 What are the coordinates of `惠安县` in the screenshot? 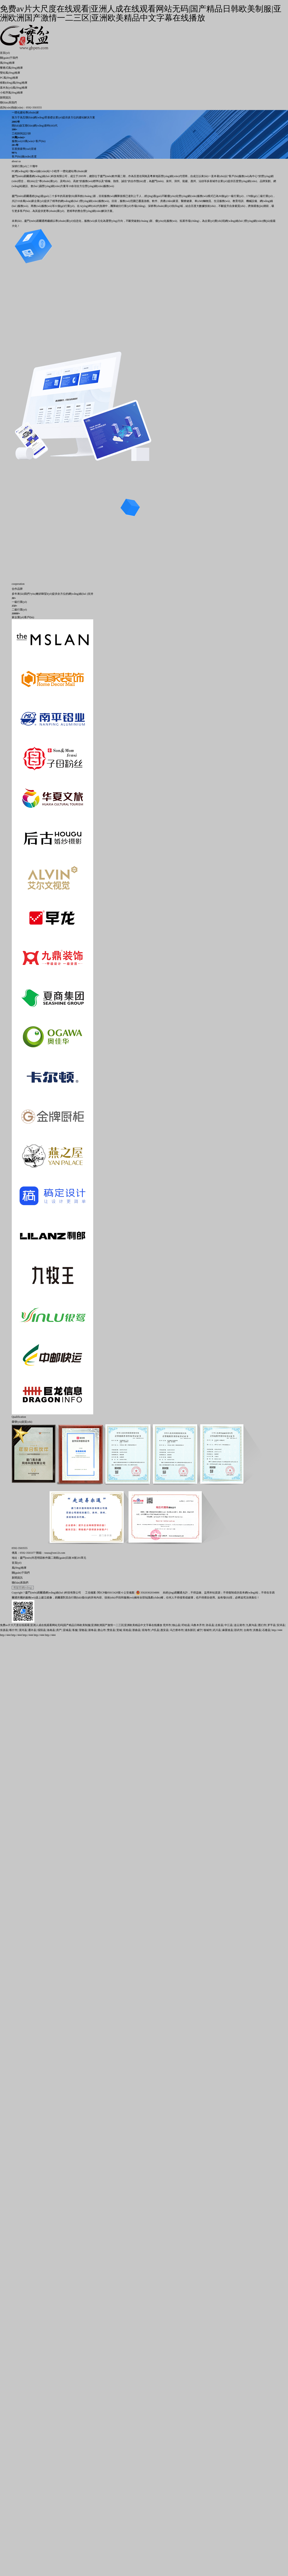 It's located at (164, 1630).